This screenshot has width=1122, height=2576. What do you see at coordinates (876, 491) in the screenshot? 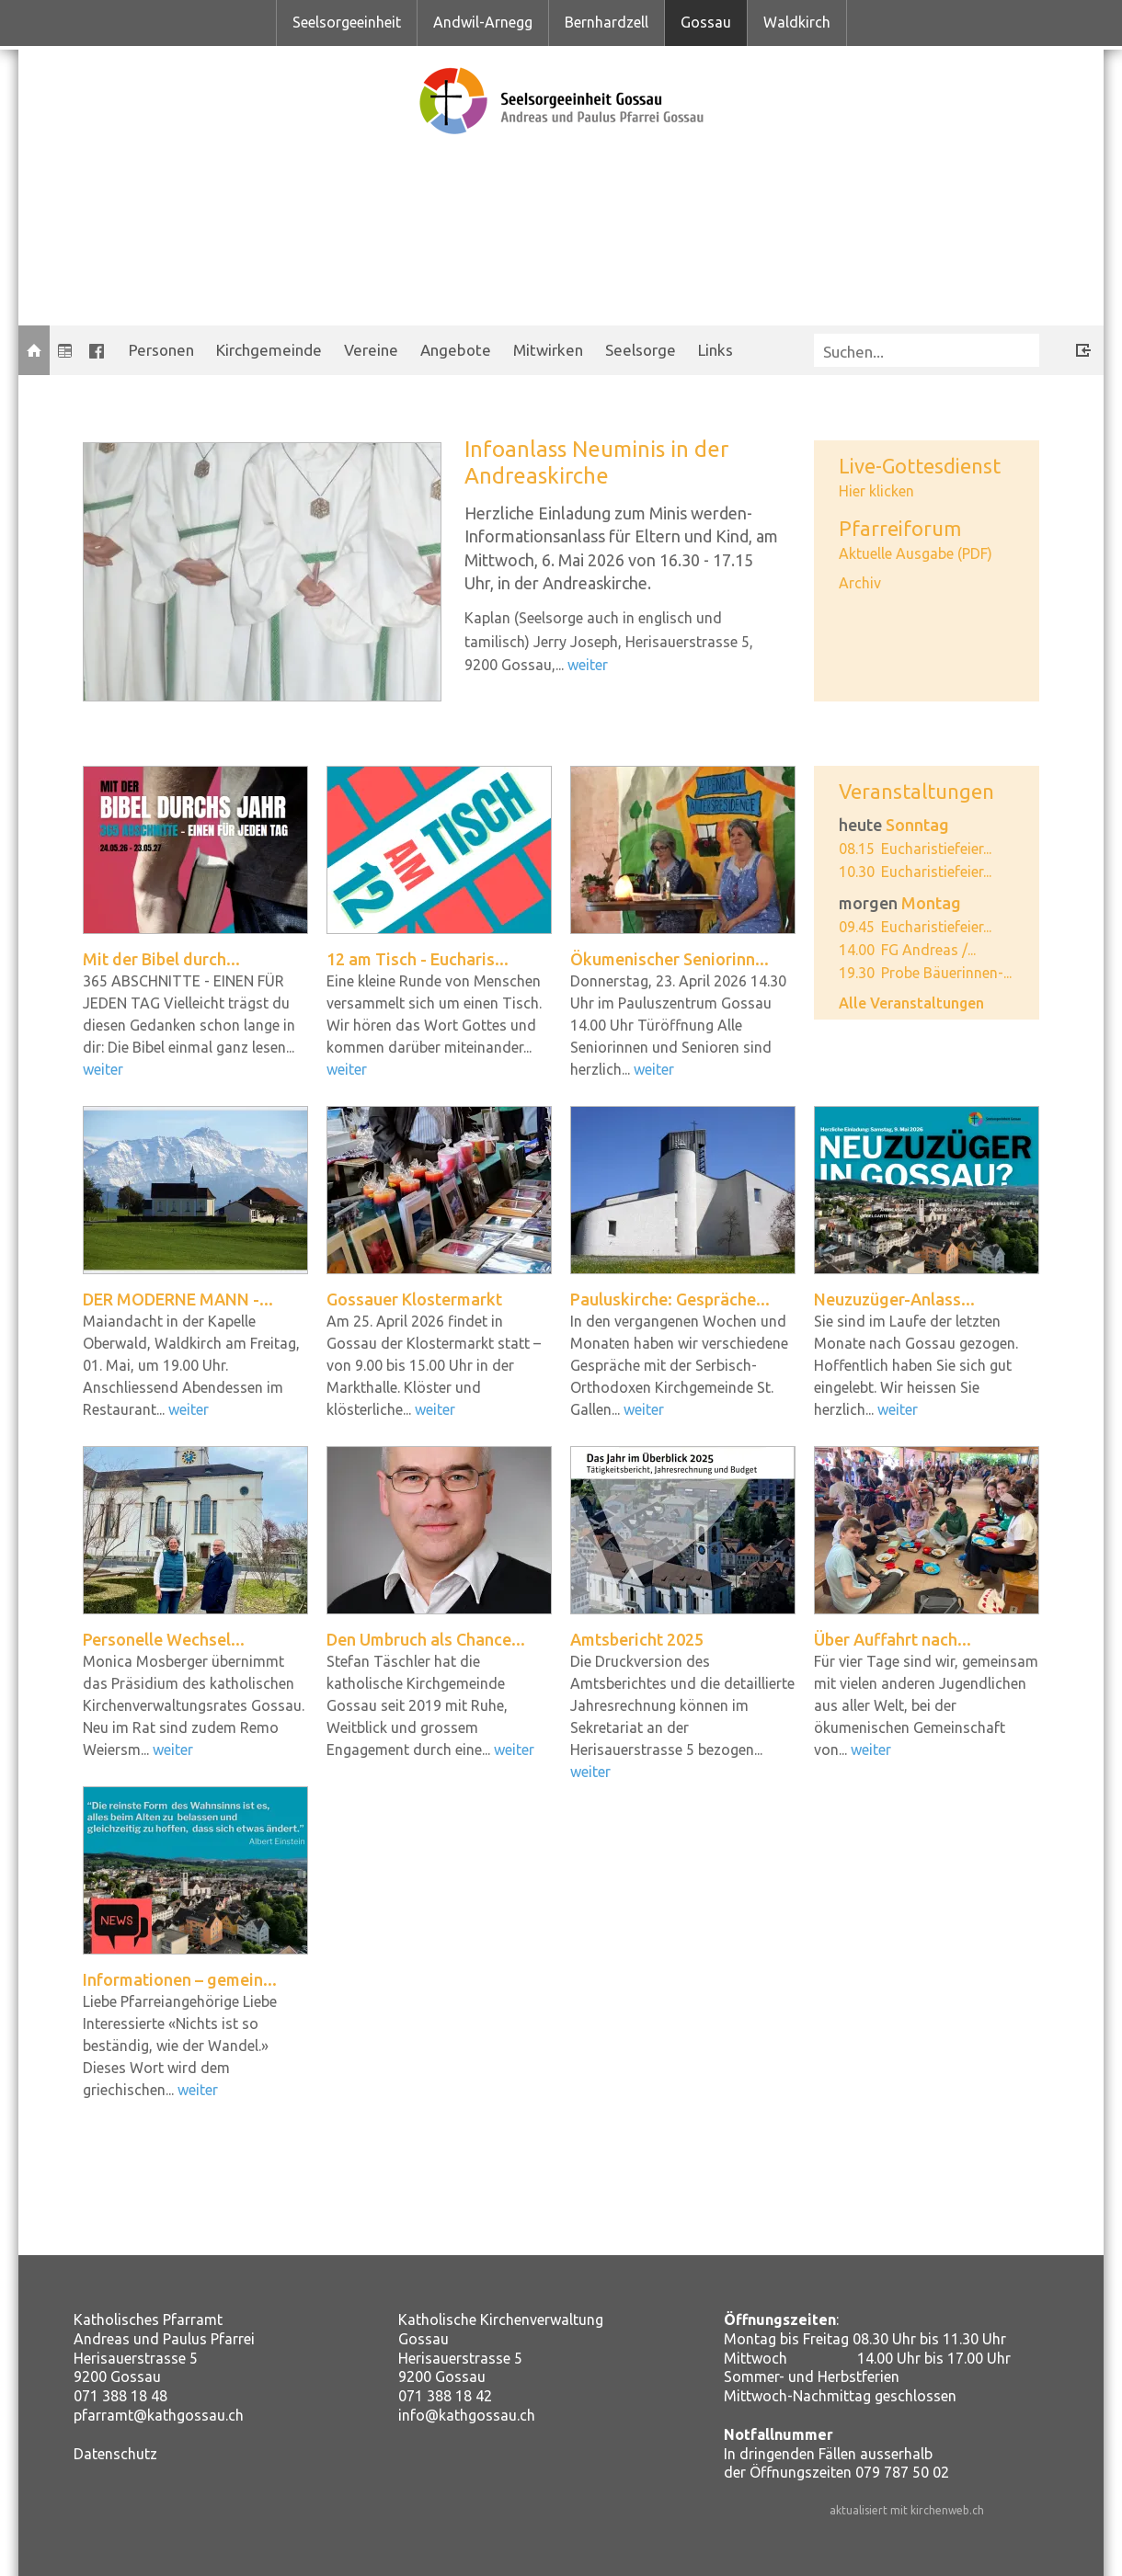
I see `Hier klicken` at bounding box center [876, 491].